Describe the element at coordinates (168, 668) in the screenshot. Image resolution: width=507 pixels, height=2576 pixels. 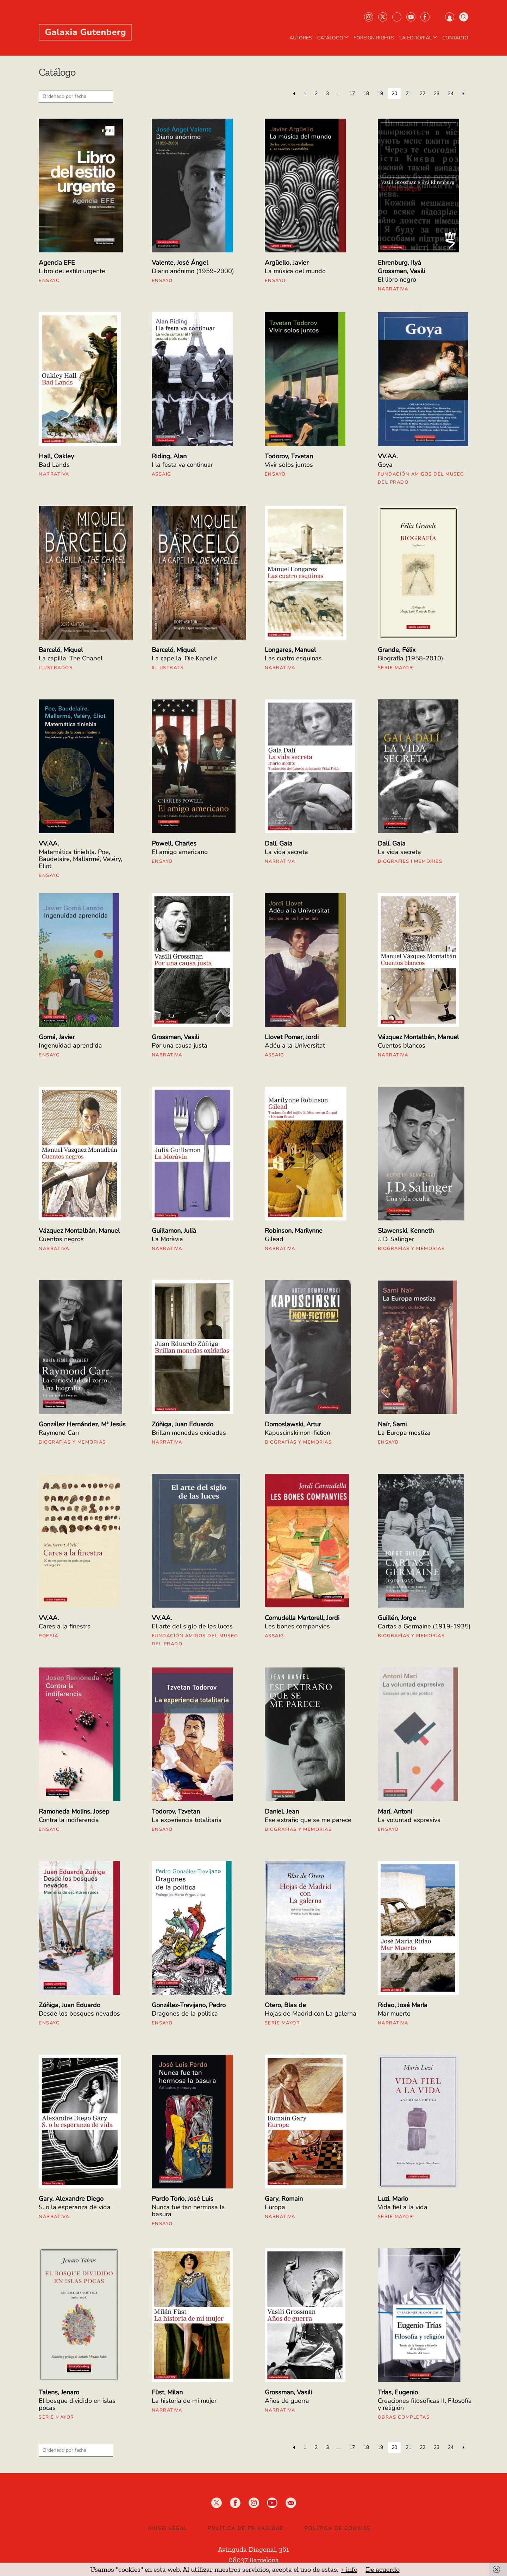
I see `II·lustrats` at that location.